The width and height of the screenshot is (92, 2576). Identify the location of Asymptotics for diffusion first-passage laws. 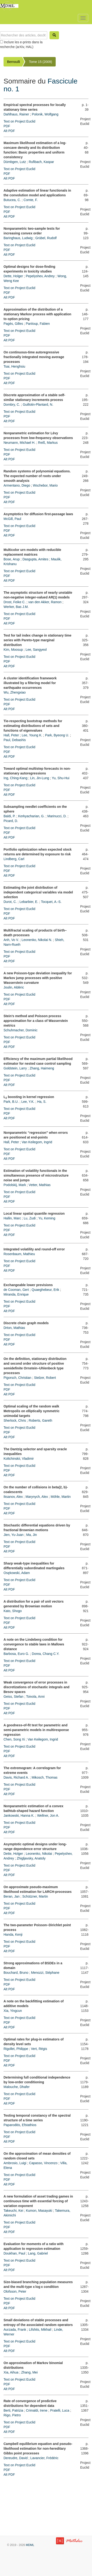
(38, 514).